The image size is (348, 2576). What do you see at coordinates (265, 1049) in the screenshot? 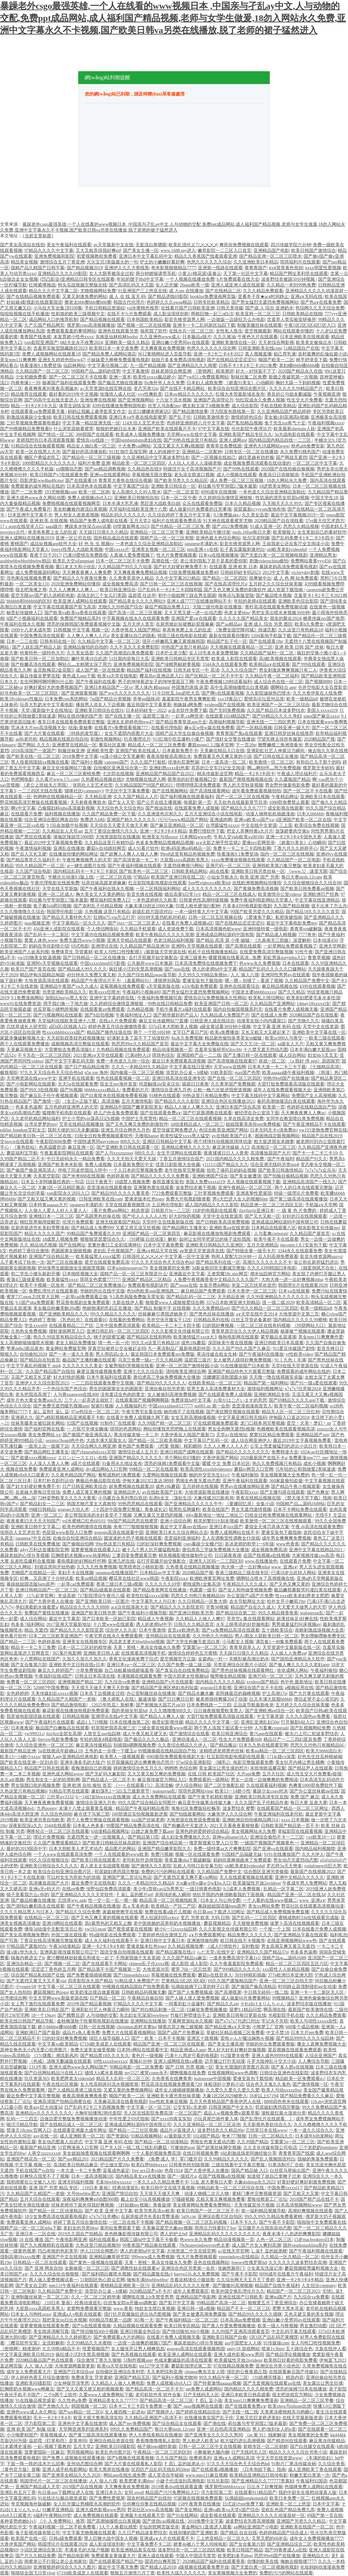
I see `十八禁无遮无挡动态图` at bounding box center [265, 1049].